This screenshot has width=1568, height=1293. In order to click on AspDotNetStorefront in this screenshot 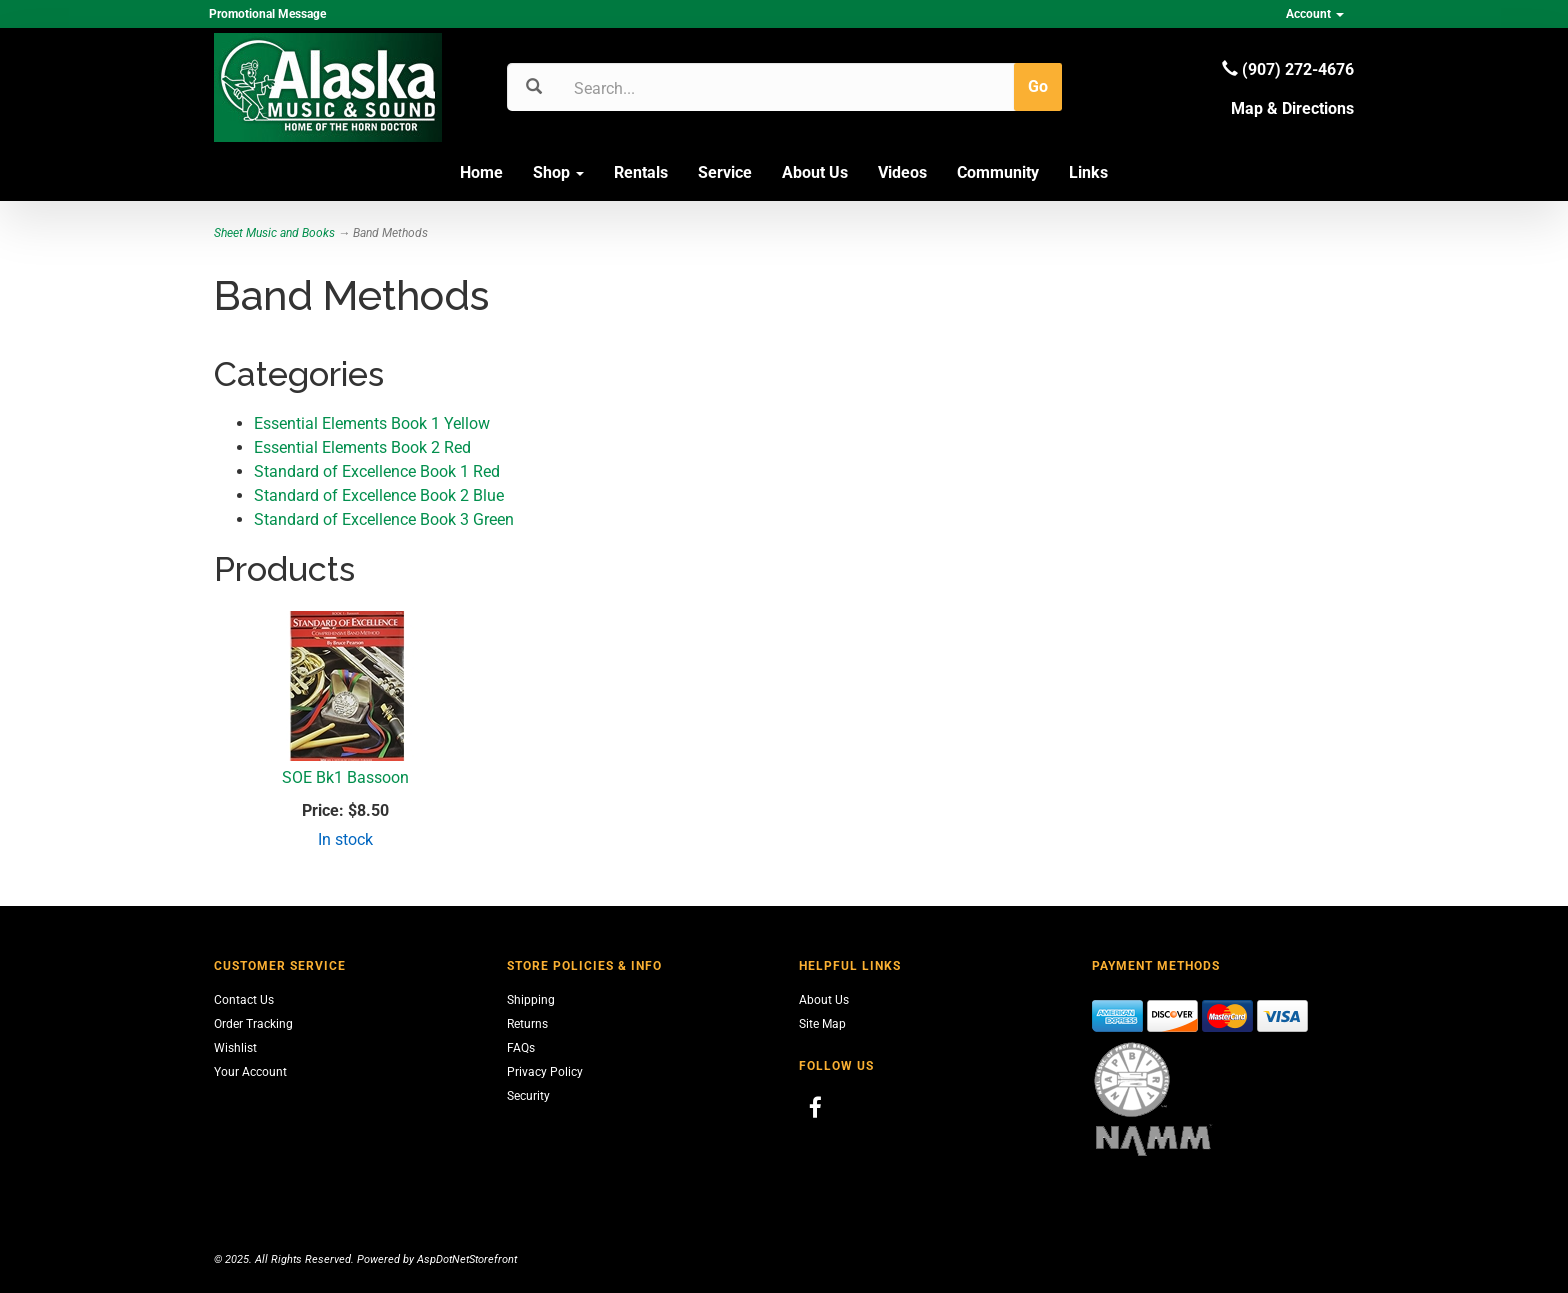, I will do `click(467, 1259)`.